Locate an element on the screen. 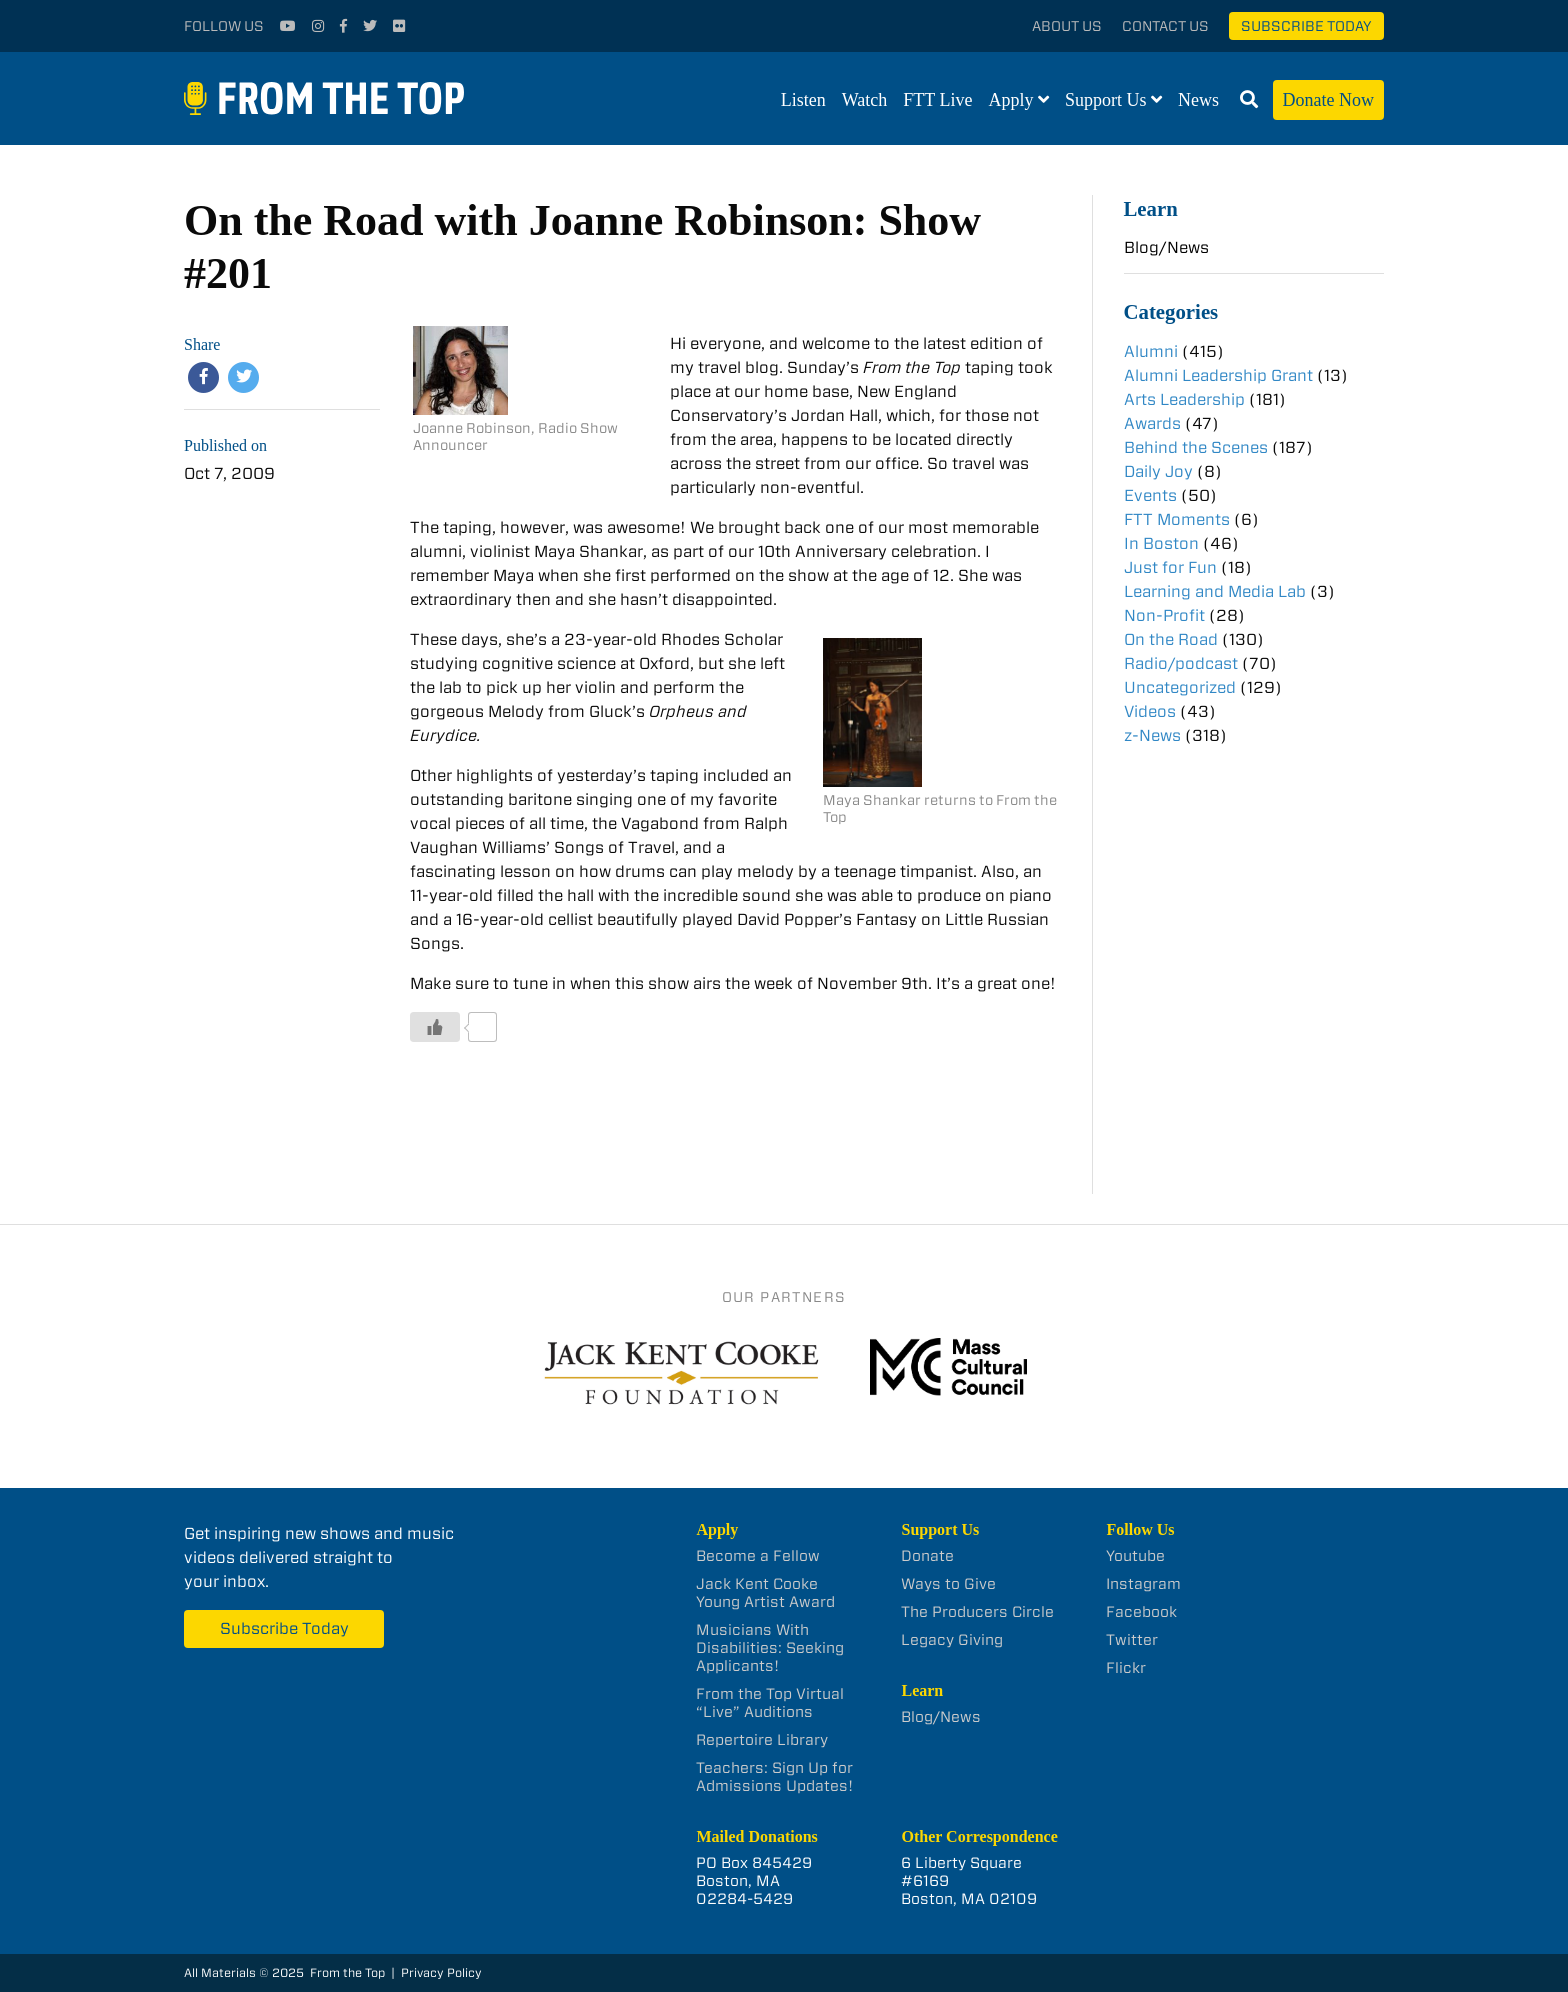  Videos is located at coordinates (1150, 711).